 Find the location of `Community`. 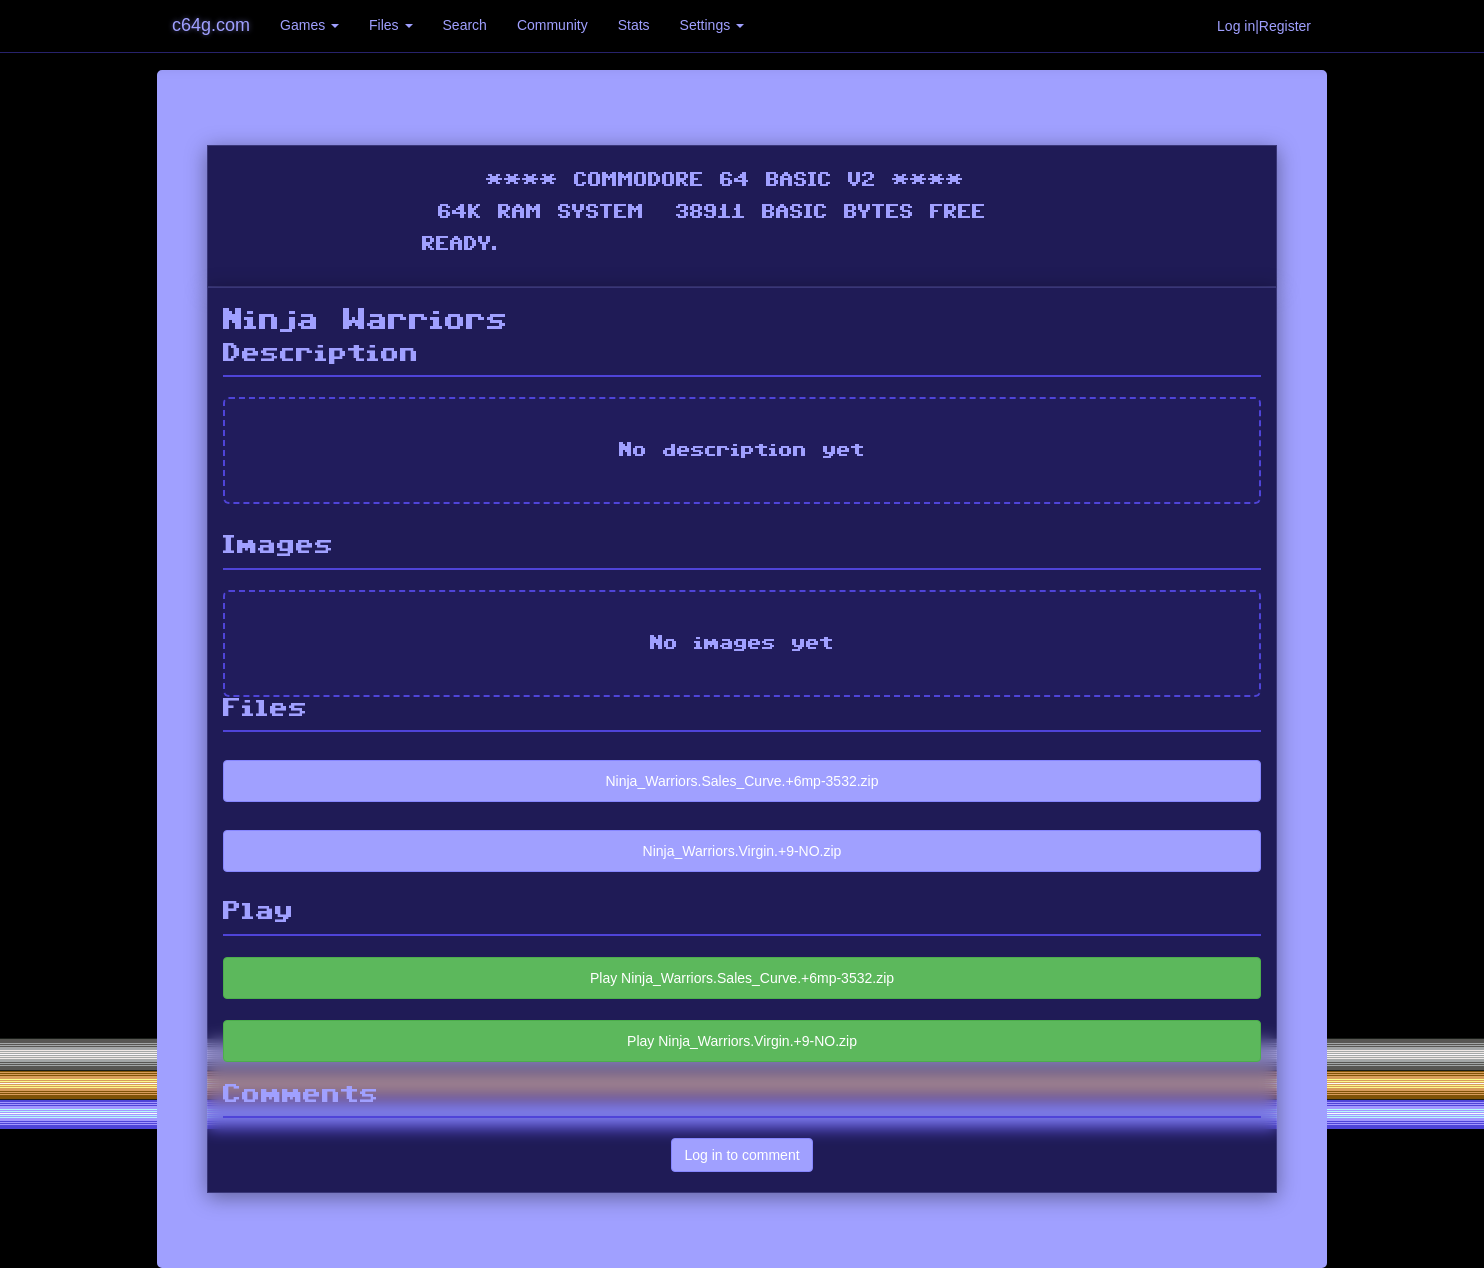

Community is located at coordinates (552, 25).